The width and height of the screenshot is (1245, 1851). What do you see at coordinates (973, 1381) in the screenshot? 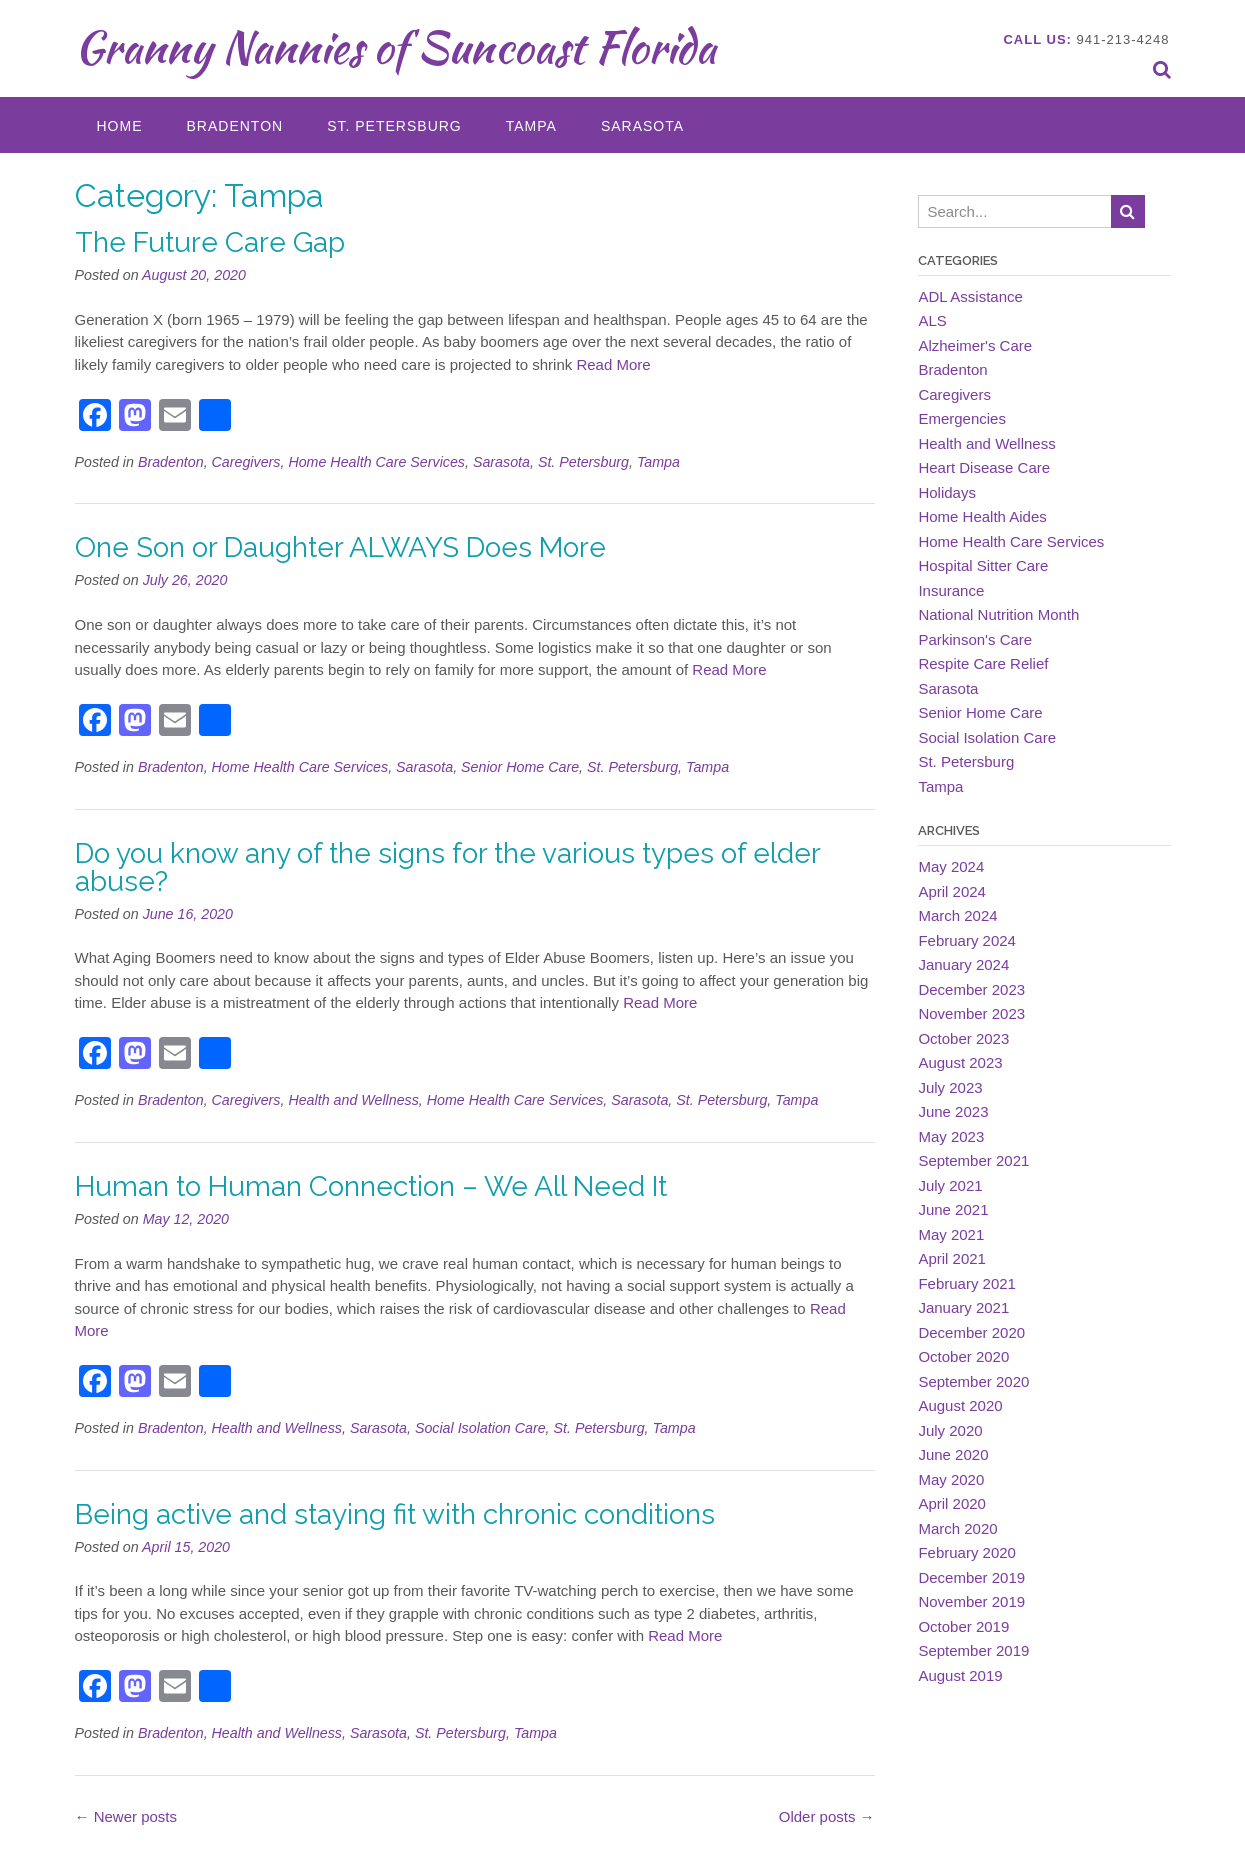
I see `September 2020` at bounding box center [973, 1381].